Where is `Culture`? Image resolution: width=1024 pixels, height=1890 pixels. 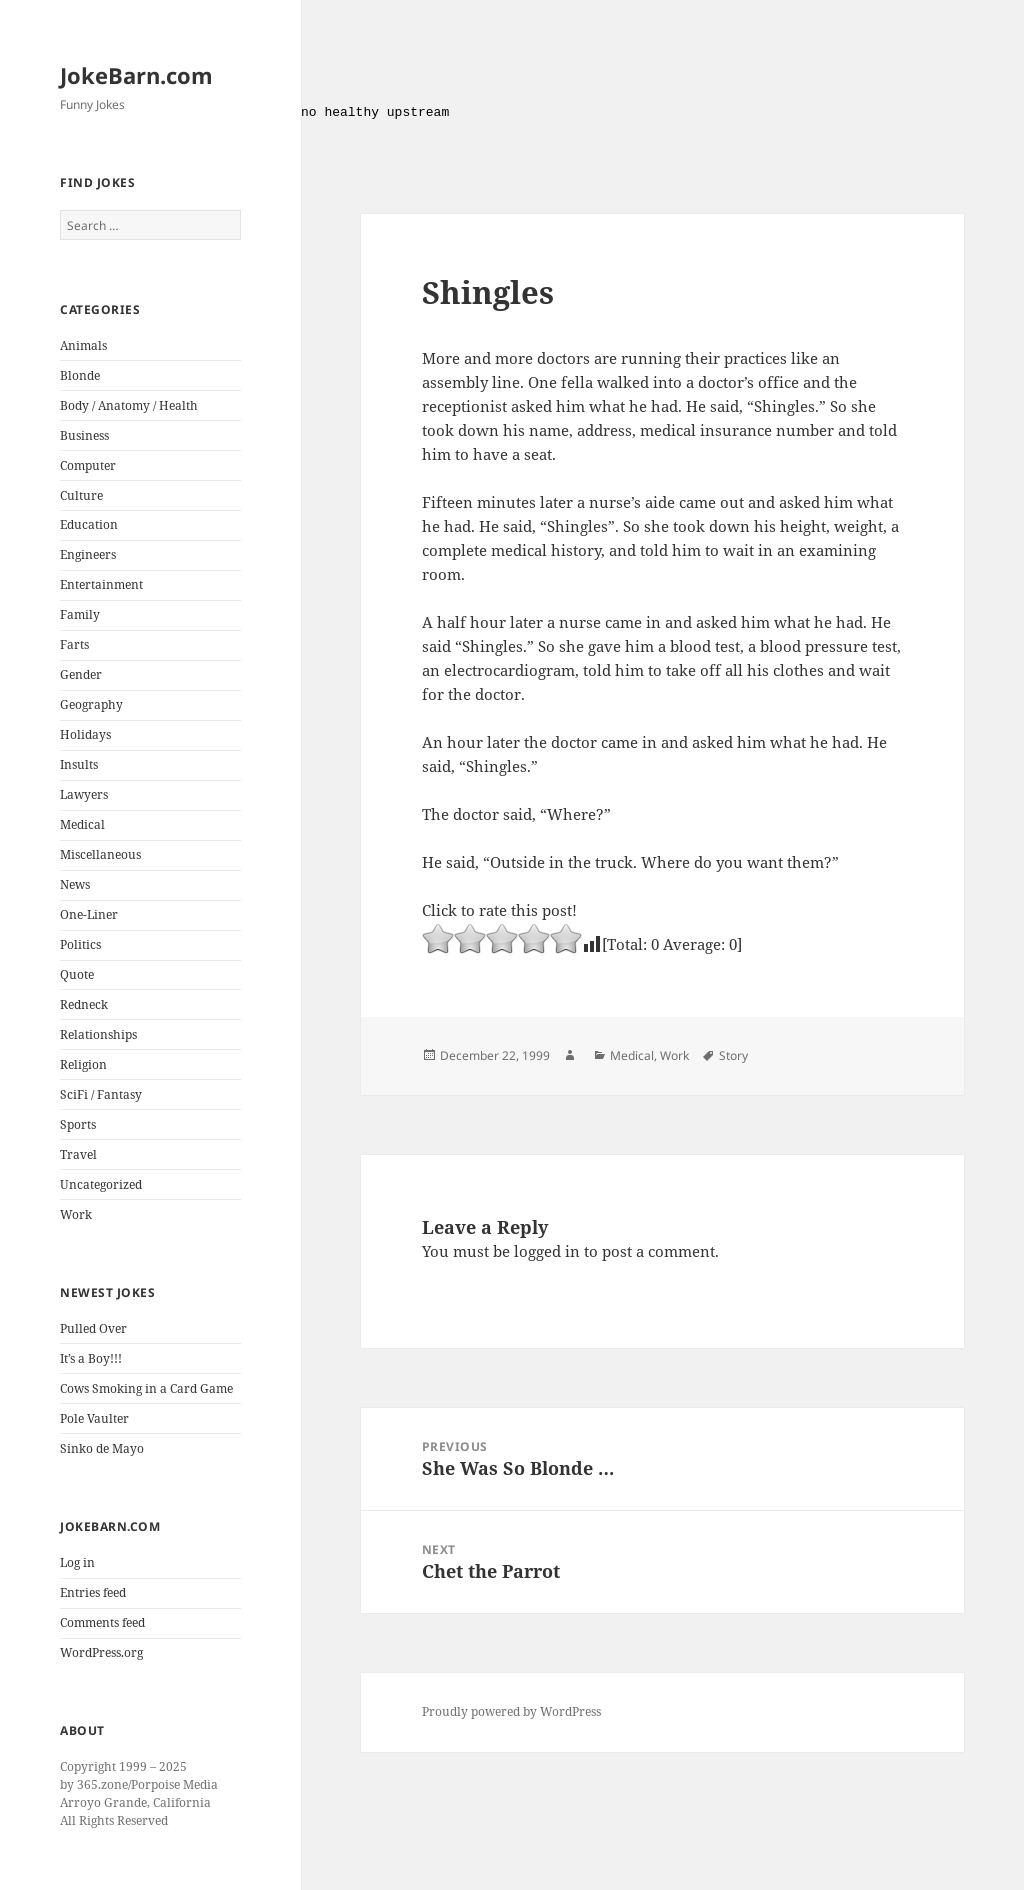
Culture is located at coordinates (81, 495).